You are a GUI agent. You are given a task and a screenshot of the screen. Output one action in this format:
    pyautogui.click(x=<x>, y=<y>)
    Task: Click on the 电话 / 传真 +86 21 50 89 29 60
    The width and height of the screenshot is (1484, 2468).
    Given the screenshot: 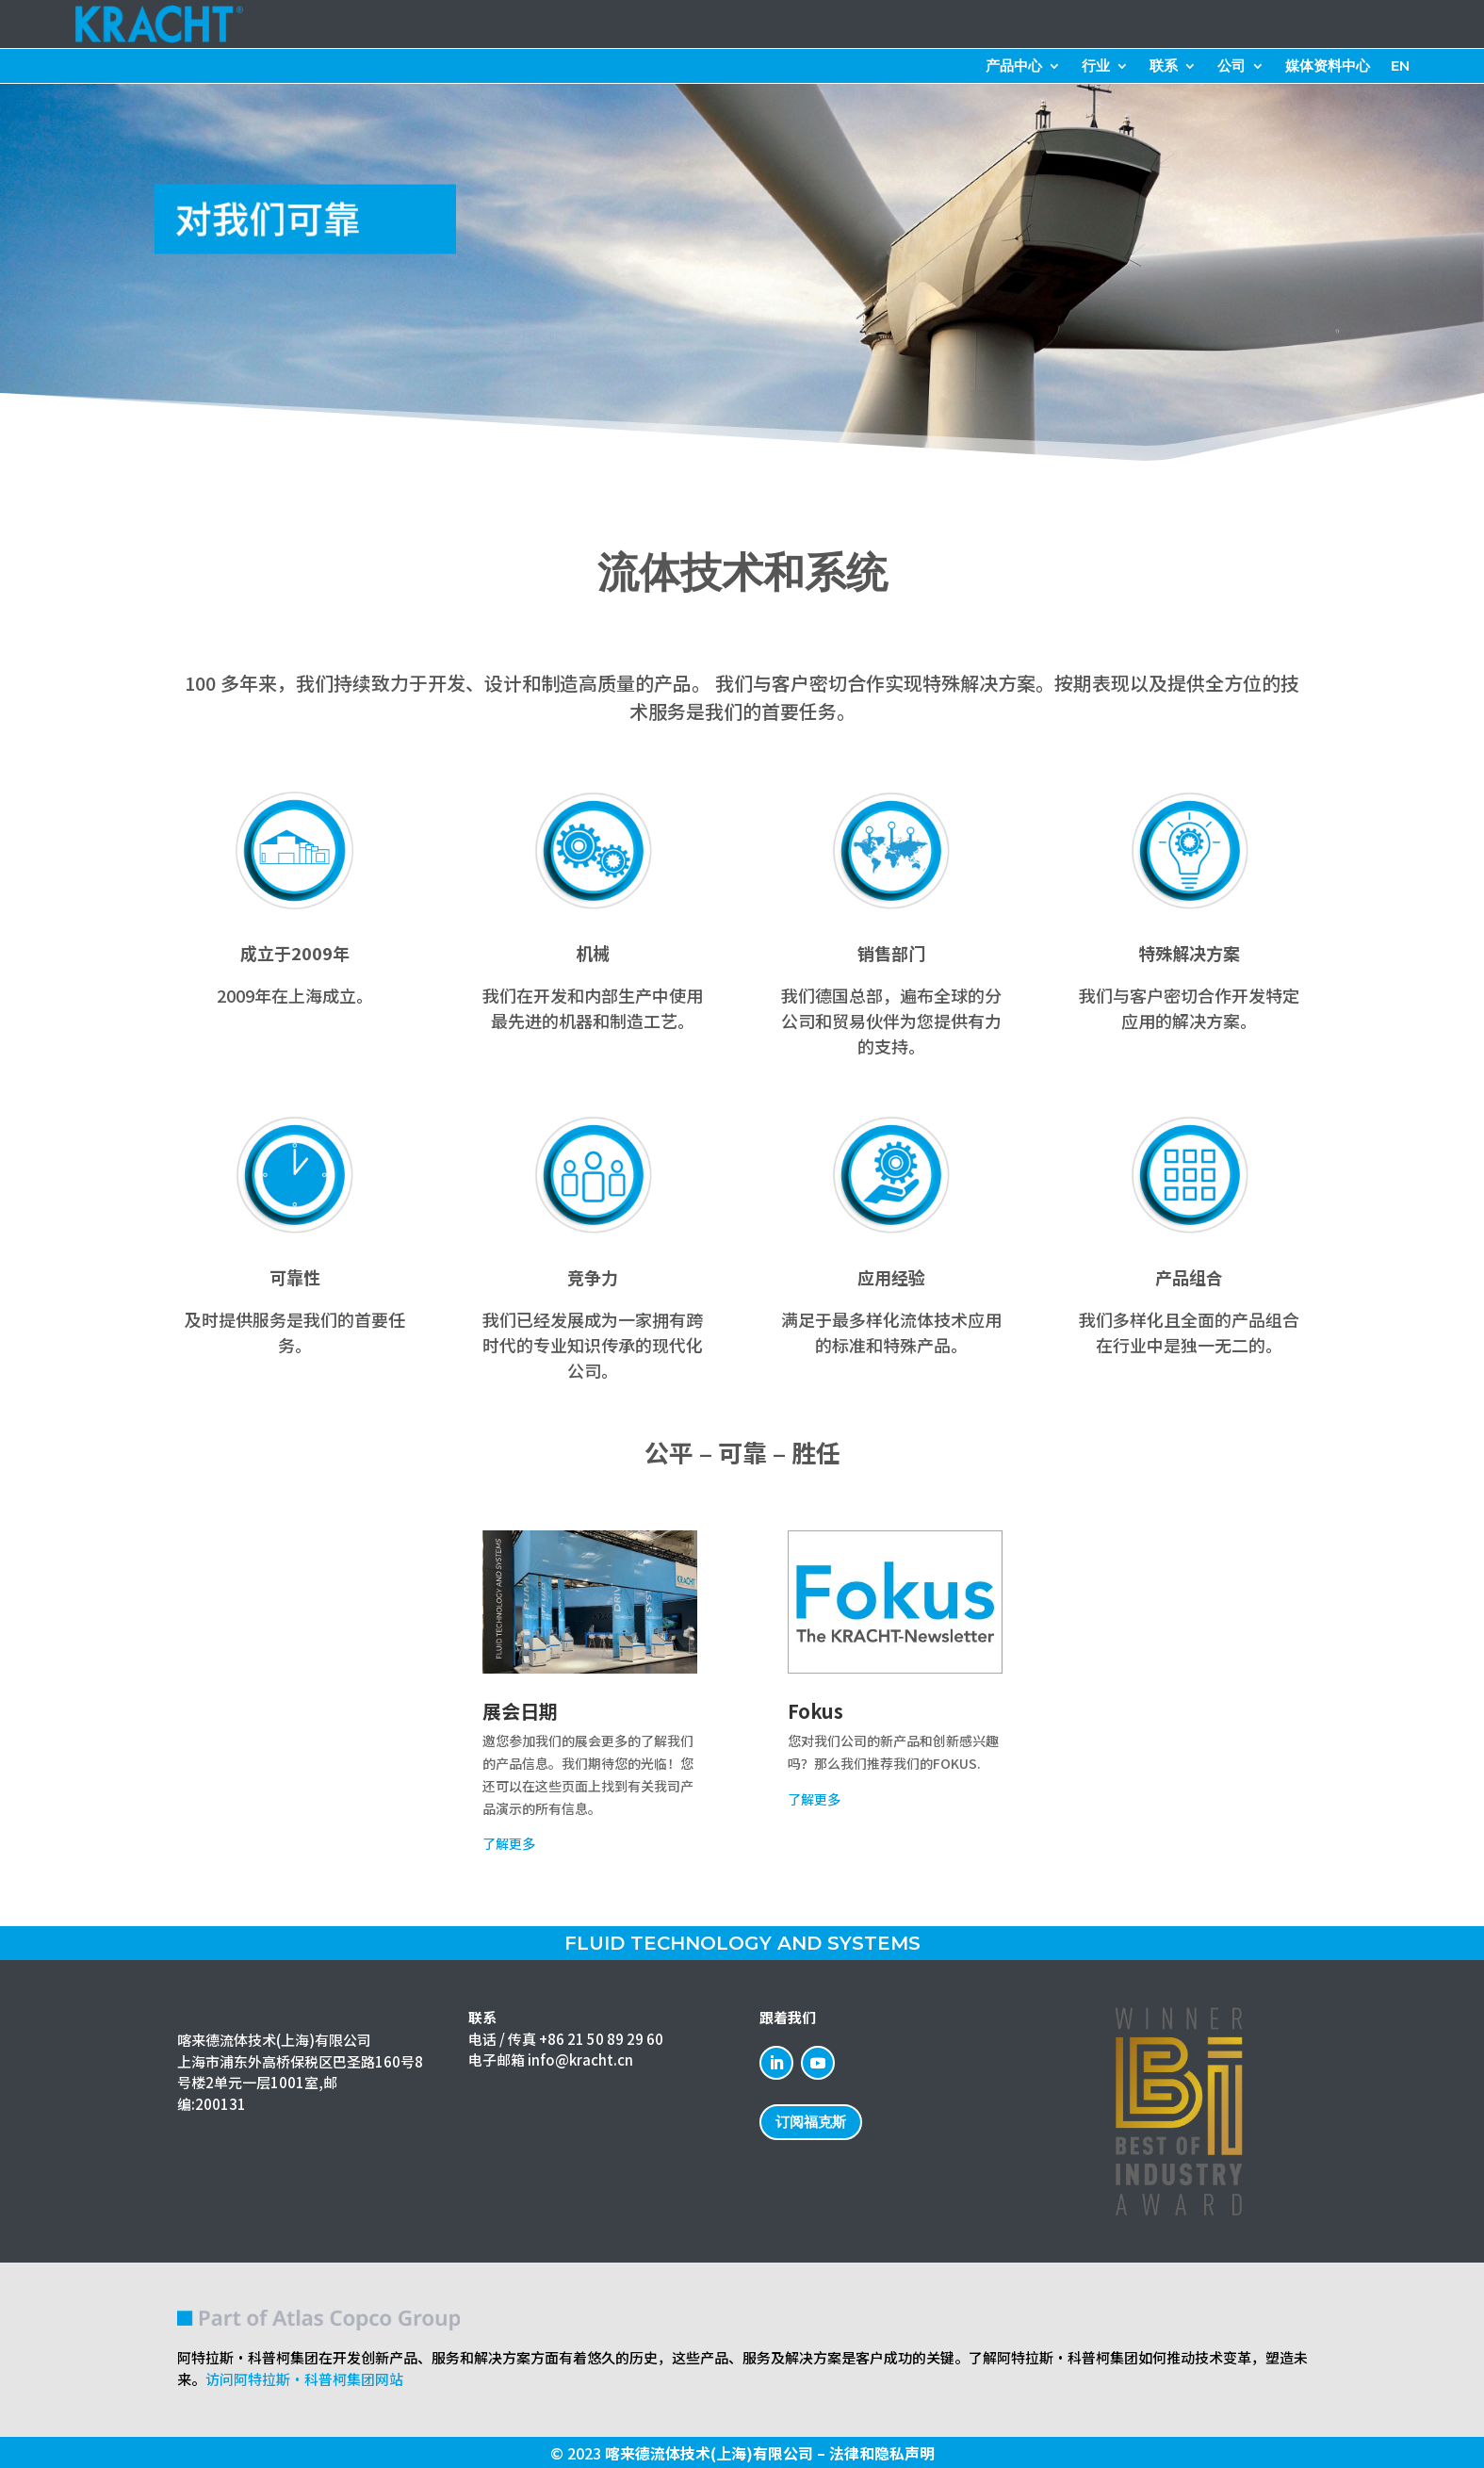 What is the action you would take?
    pyautogui.click(x=565, y=2039)
    